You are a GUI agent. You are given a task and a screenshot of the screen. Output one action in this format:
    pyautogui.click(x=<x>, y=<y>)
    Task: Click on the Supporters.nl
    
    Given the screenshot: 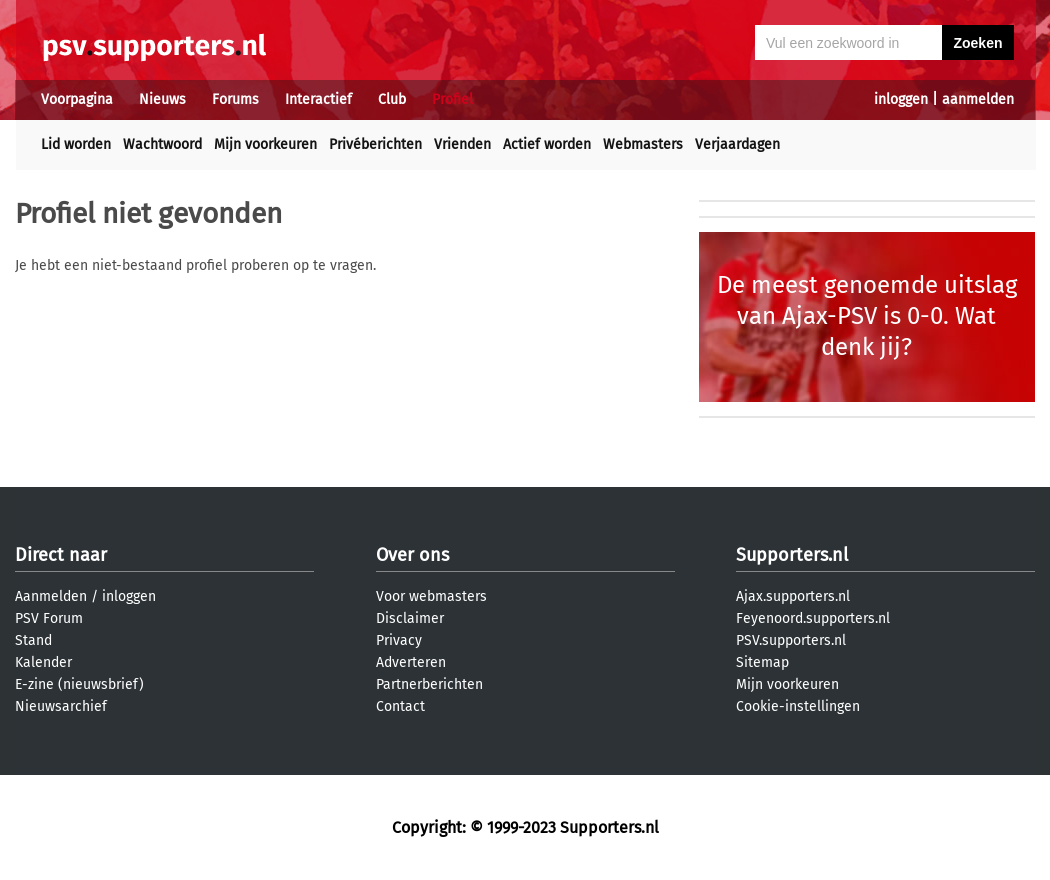 What is the action you would take?
    pyautogui.click(x=792, y=555)
    